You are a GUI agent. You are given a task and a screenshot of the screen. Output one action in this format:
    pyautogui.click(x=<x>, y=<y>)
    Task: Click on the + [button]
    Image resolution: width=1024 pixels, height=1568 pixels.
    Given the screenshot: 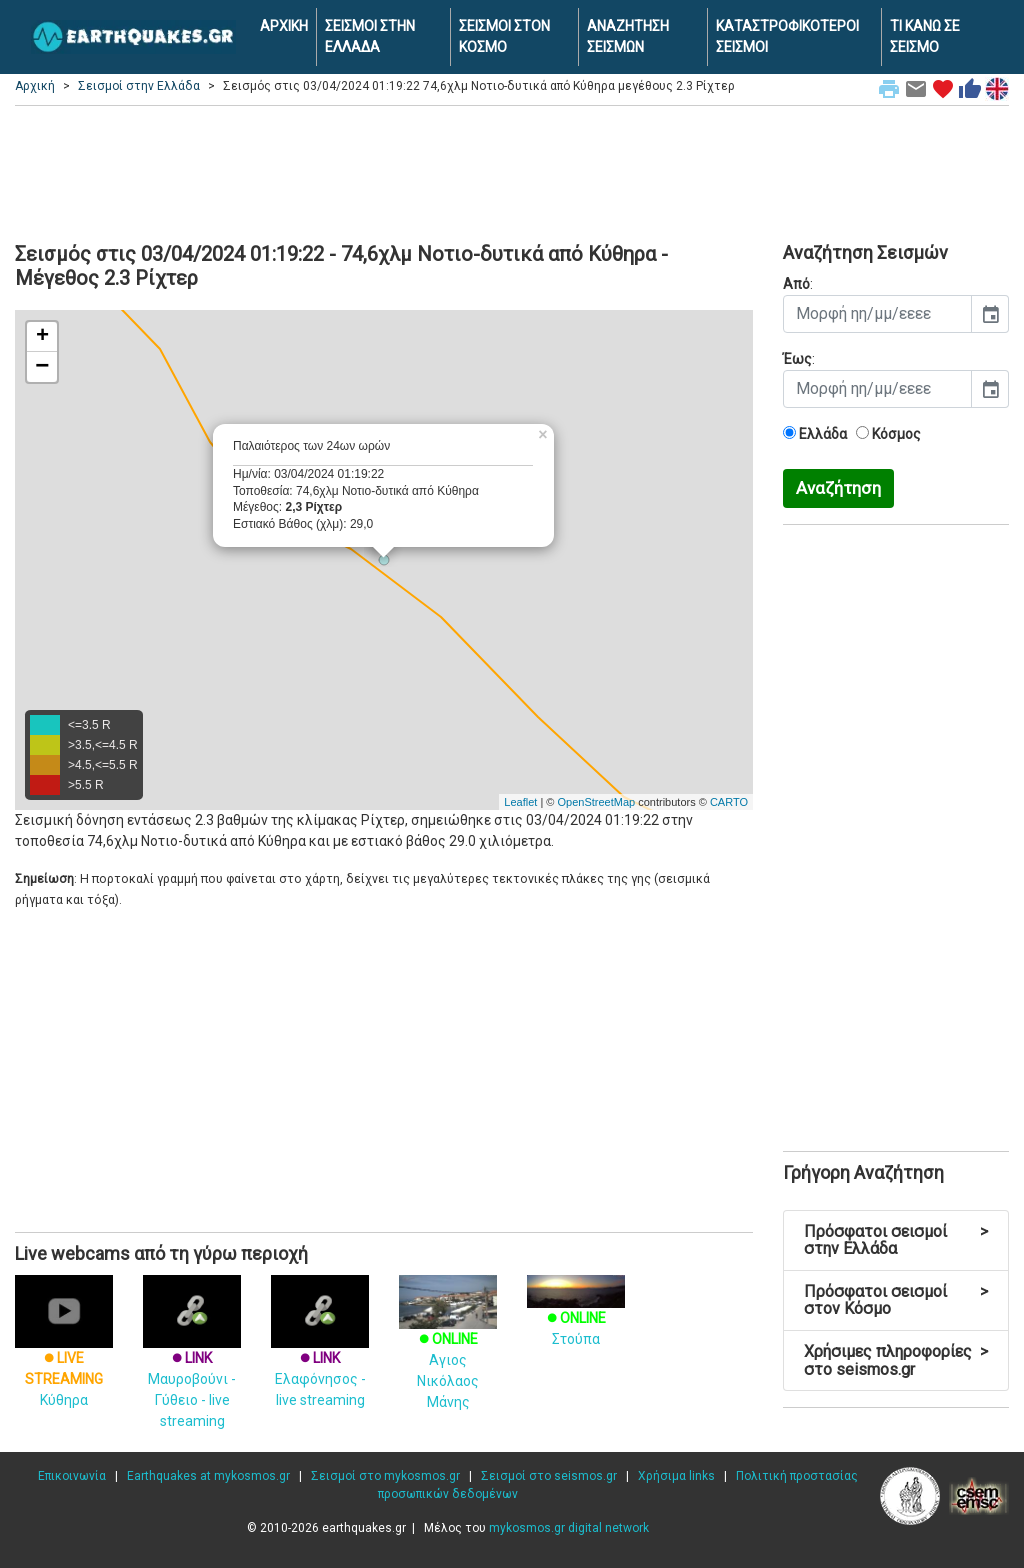 What is the action you would take?
    pyautogui.click(x=42, y=337)
    